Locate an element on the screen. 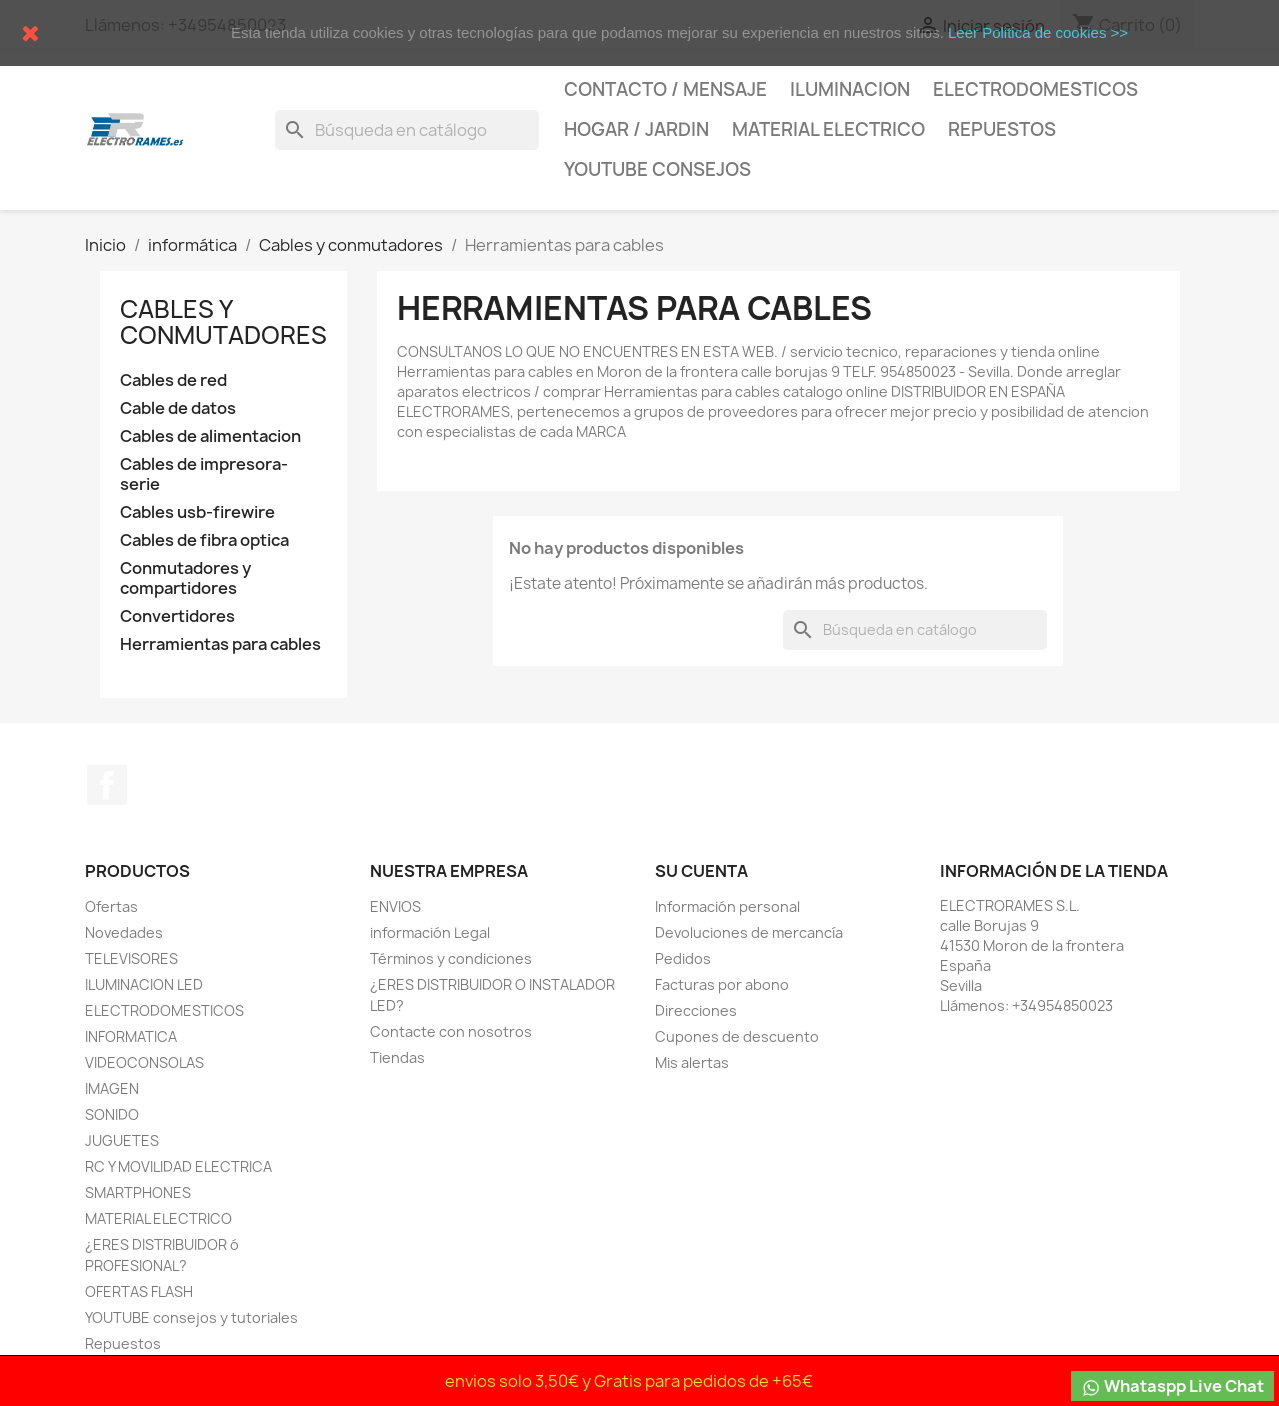 Image resolution: width=1279 pixels, height=1406 pixels. Herramientas para cables is located at coordinates (220, 644).